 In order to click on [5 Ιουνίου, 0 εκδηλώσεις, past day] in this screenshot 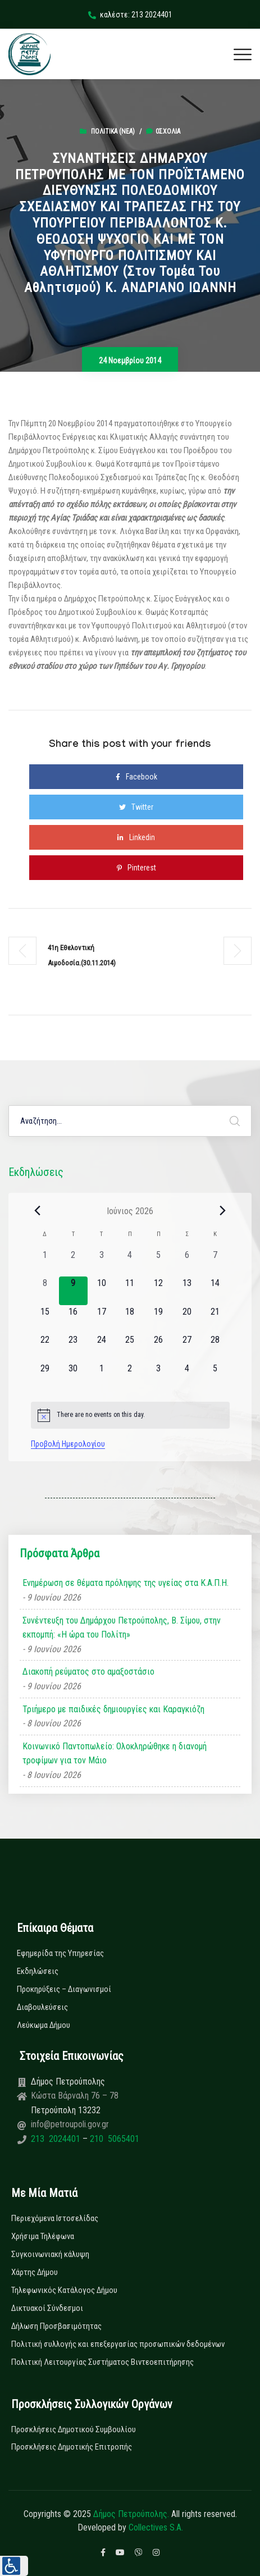, I will do `click(158, 1262)`.